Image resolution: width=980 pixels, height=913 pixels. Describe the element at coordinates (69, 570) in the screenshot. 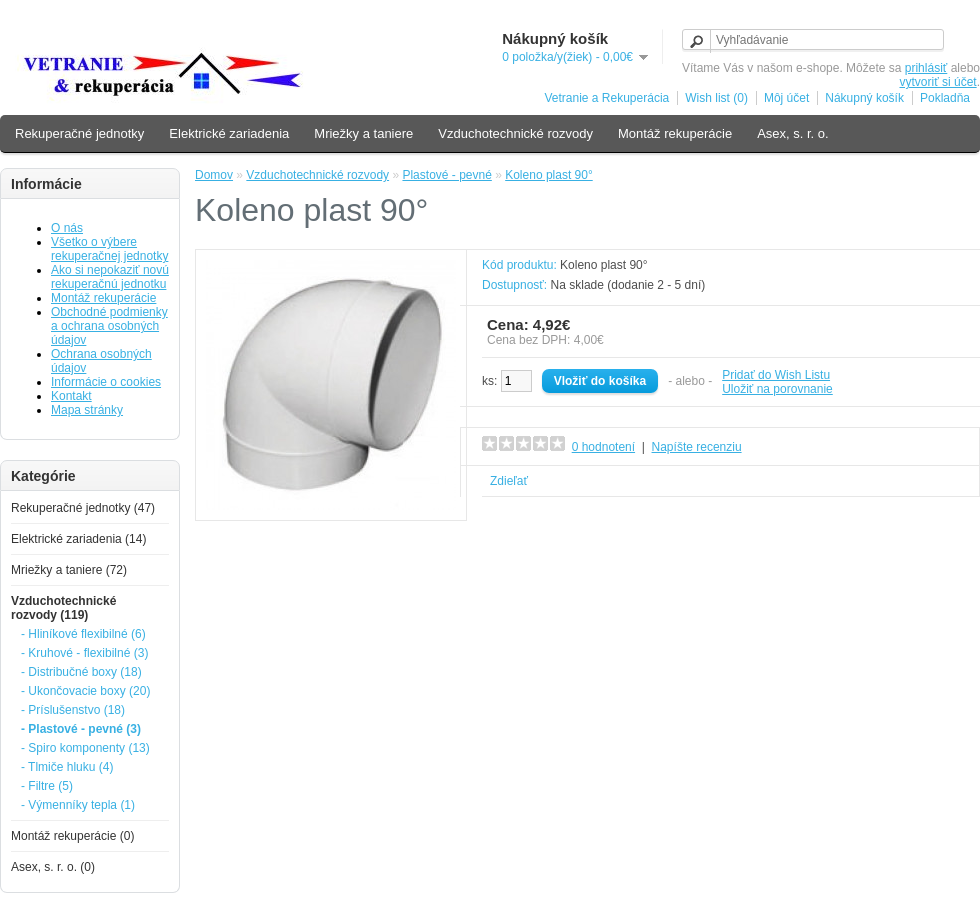

I see `Mriežky a taniere (72)` at that location.